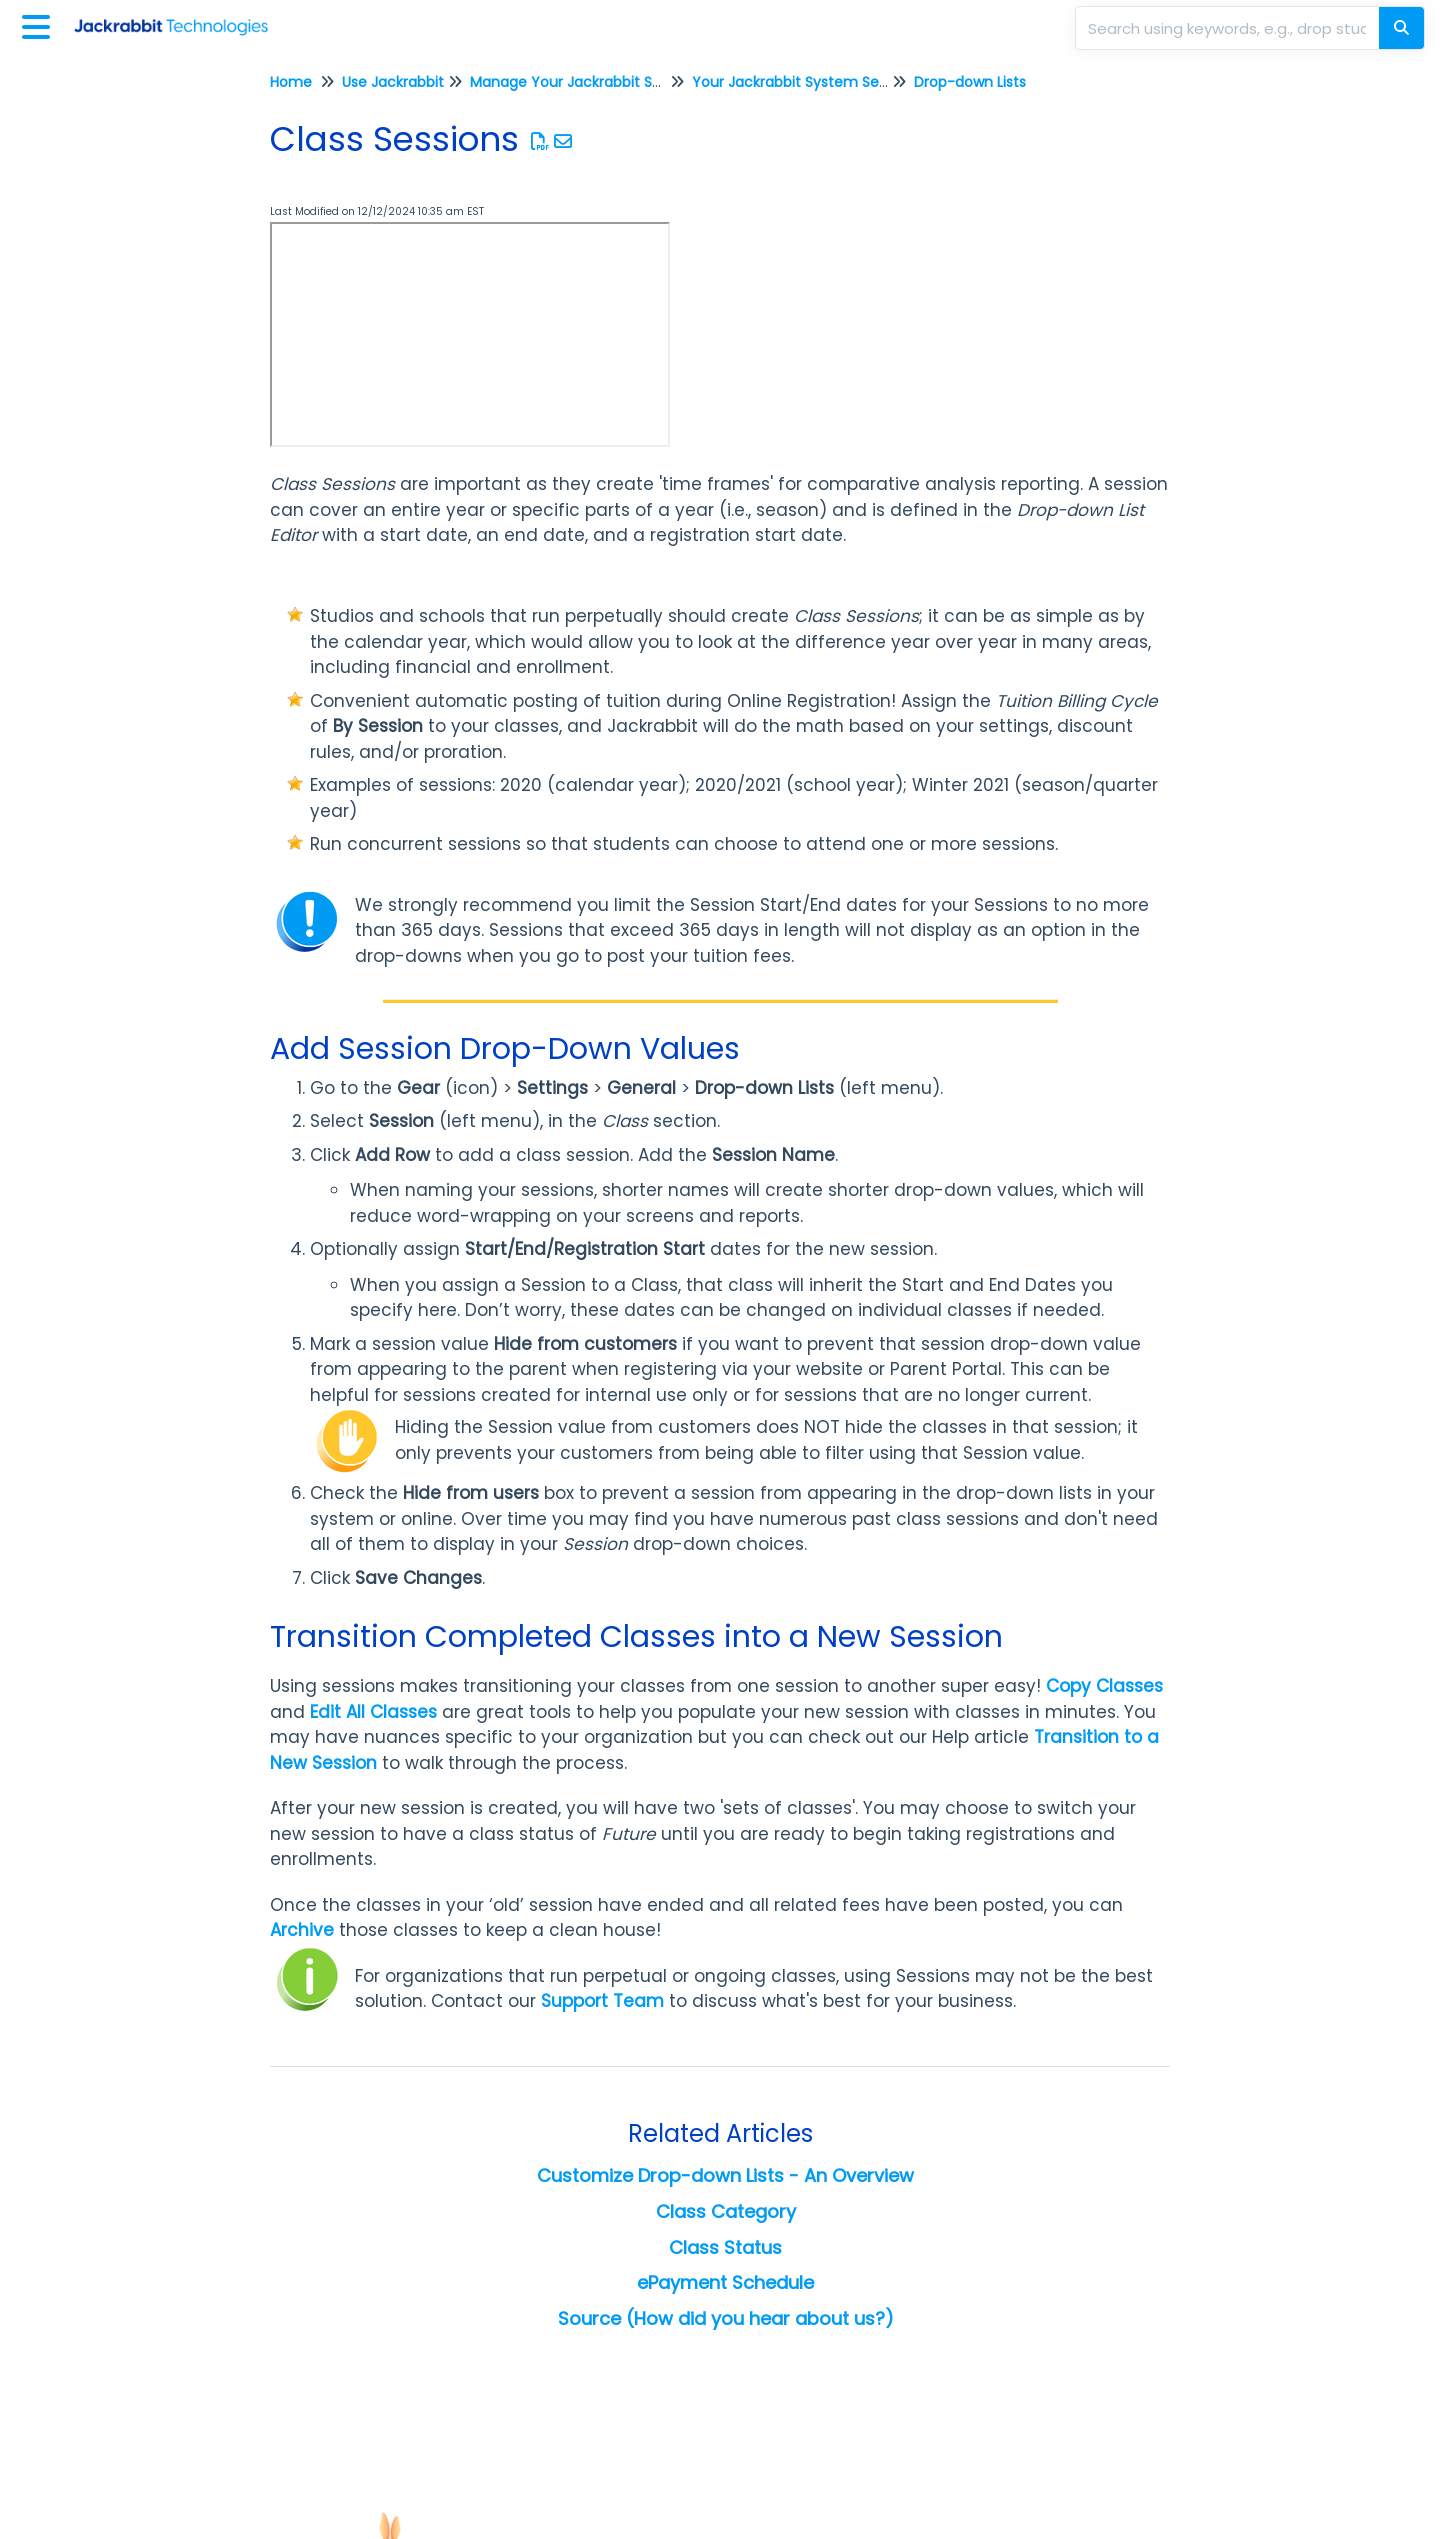  Describe the element at coordinates (726, 2318) in the screenshot. I see `Source (How did you hear about us?)` at that location.